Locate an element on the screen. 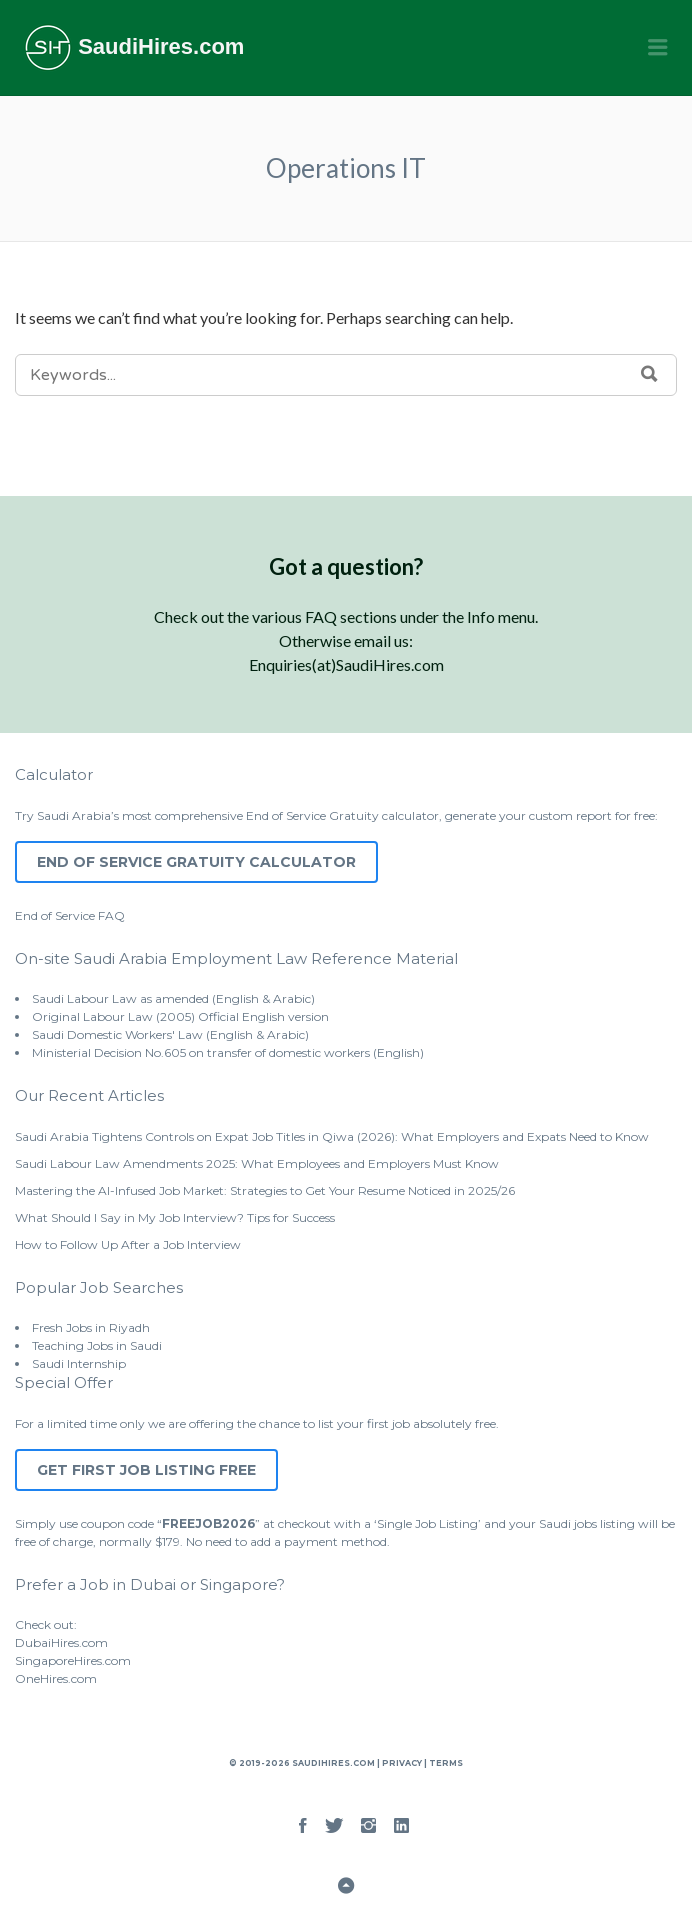 The width and height of the screenshot is (692, 1930). Mastering the AI-Infused Job Market: Strategies to Get Your Resume Noticed in 2025/26 is located at coordinates (265, 1190).